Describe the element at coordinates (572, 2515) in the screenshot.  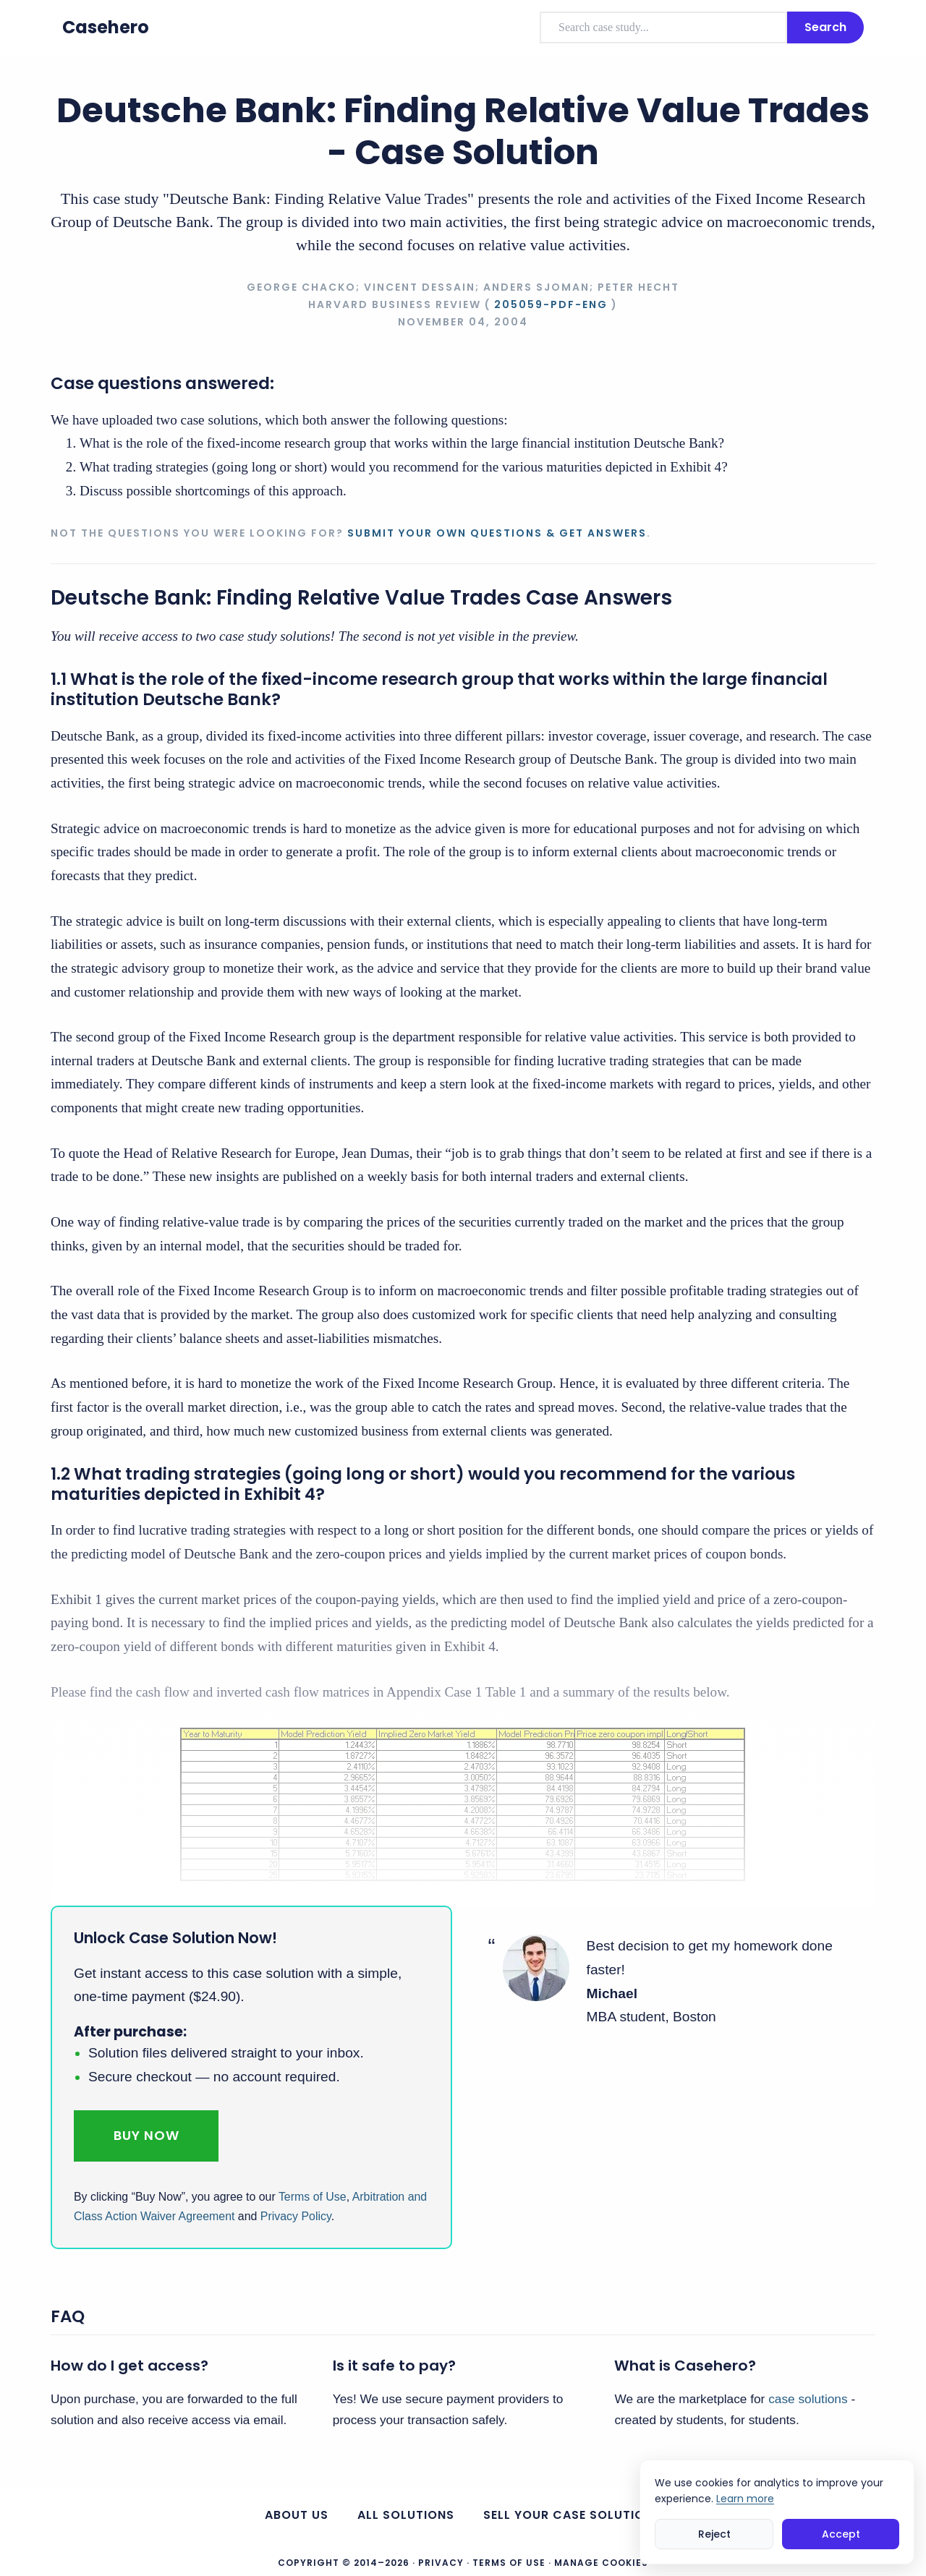
I see `Sell your case solutions` at that location.